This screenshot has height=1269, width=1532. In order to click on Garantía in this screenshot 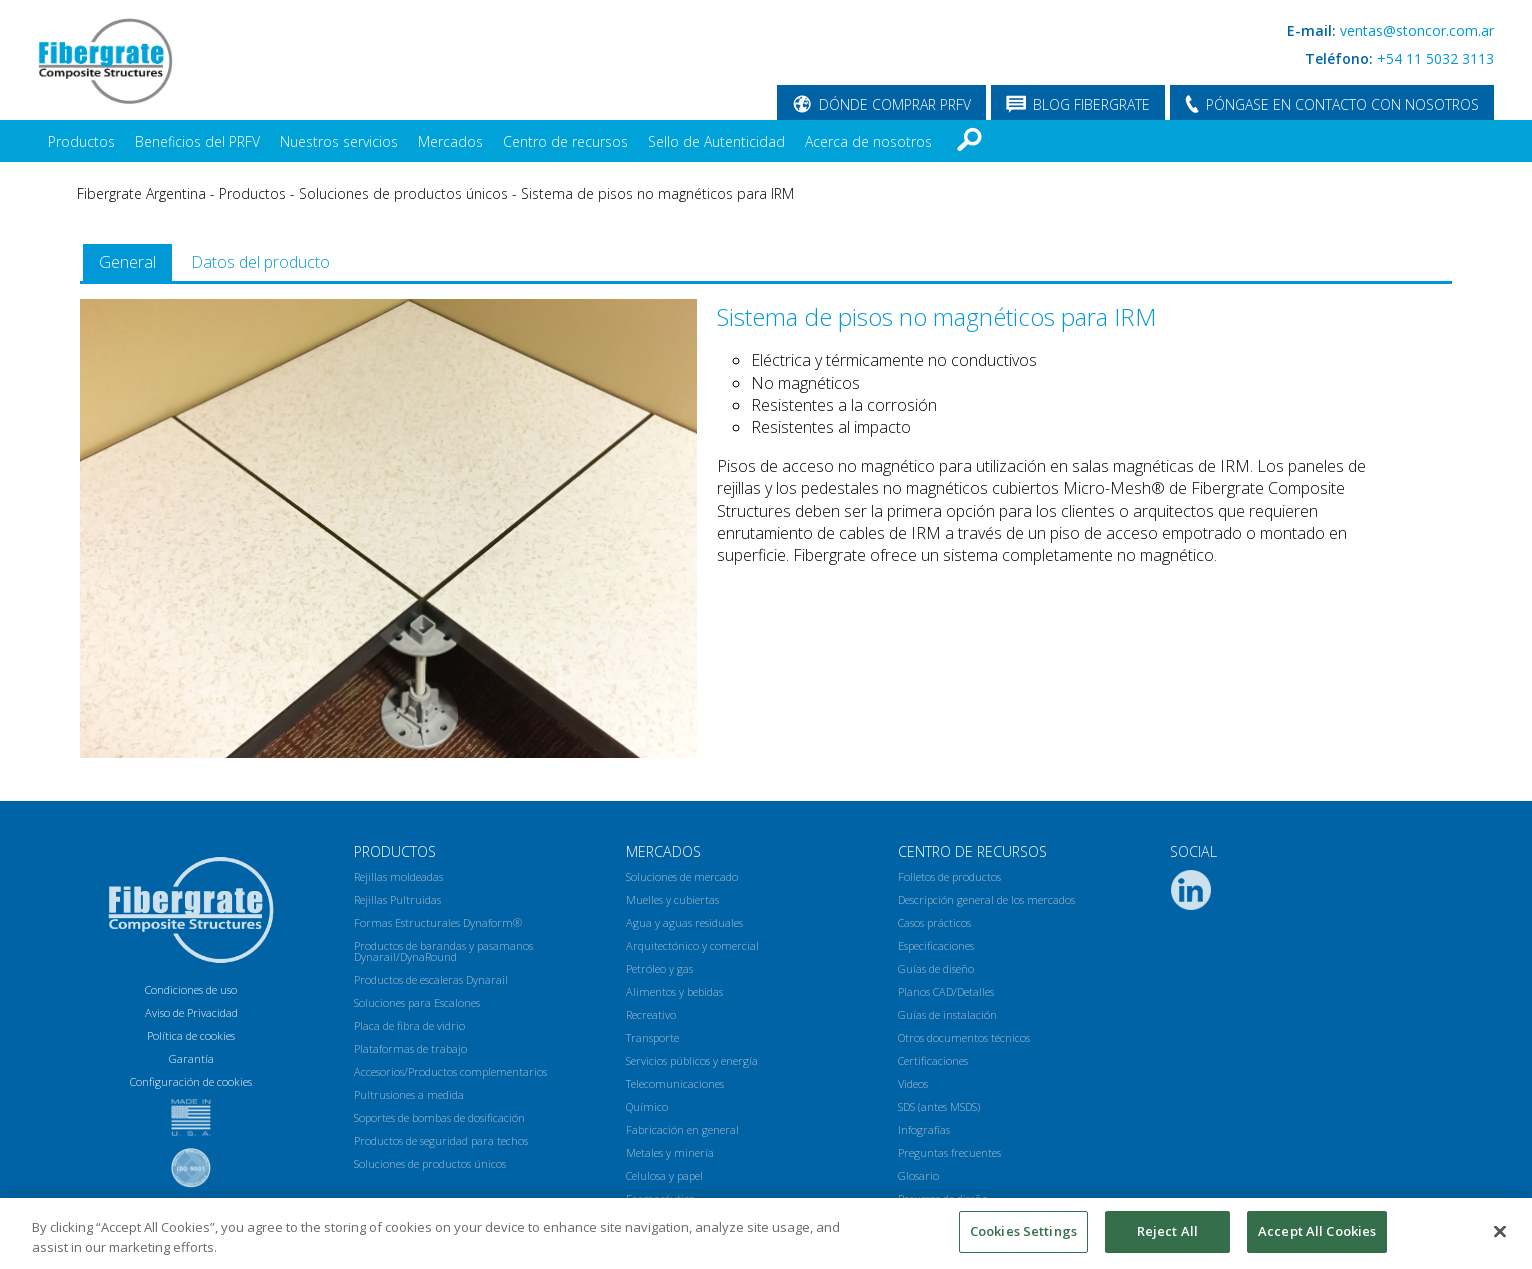, I will do `click(191, 1058)`.